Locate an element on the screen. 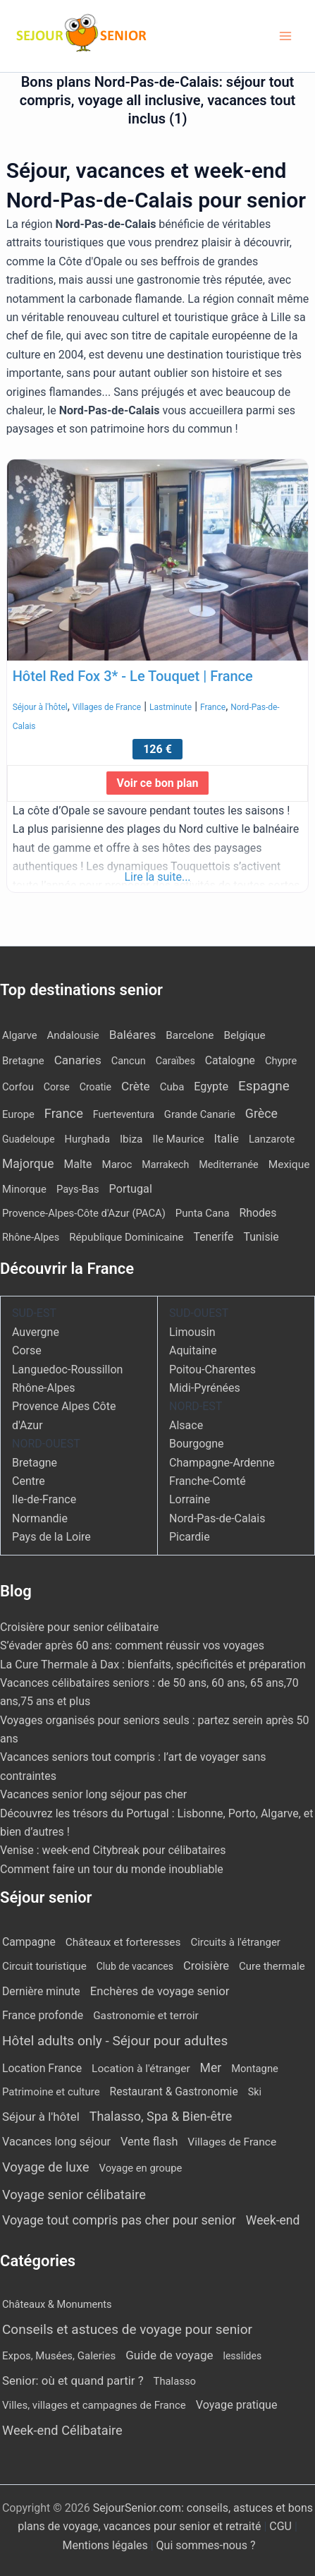 This screenshot has width=315, height=2576. Conseils et astuces de voyage pour senior [Conseils et astuces de voyage pour senior (84 éléments)] is located at coordinates (127, 2329).